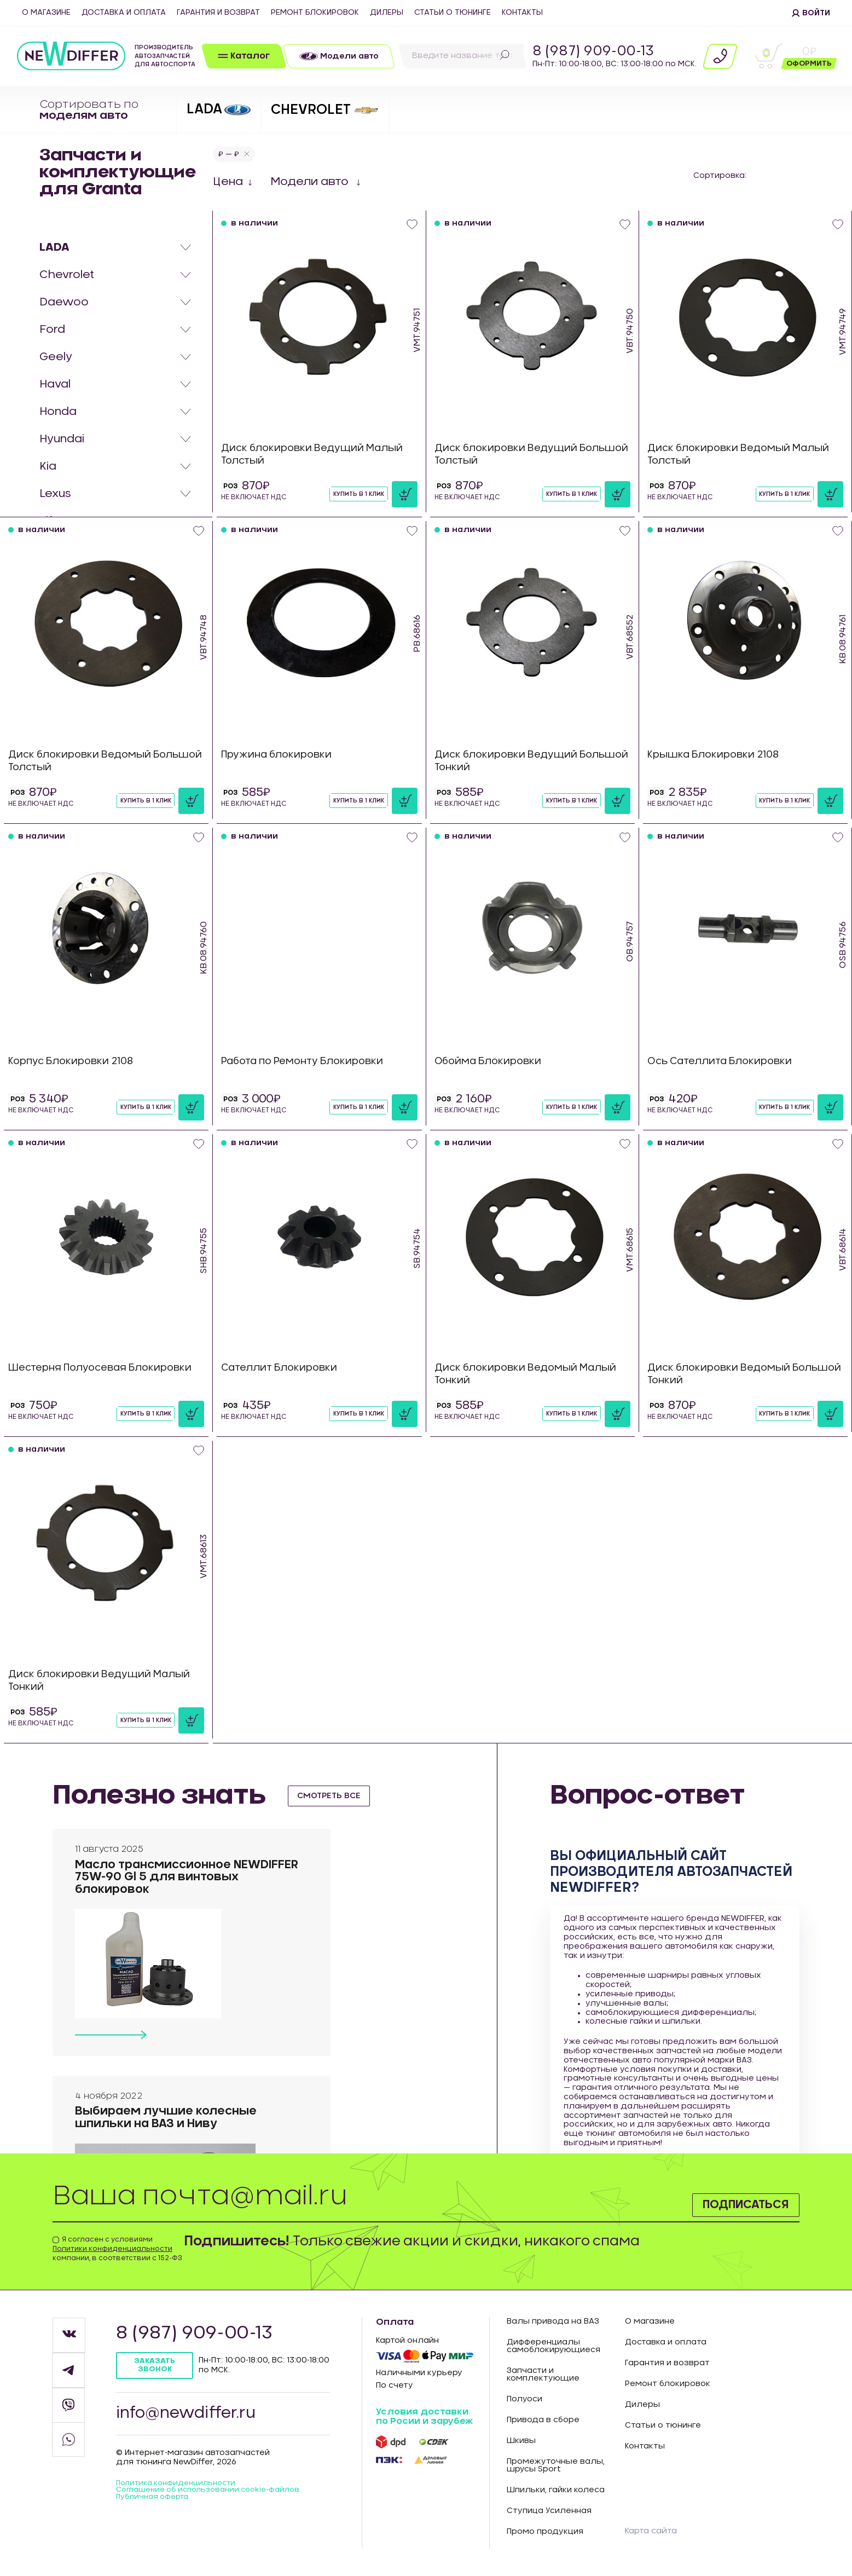  I want to click on LADA, so click(54, 247).